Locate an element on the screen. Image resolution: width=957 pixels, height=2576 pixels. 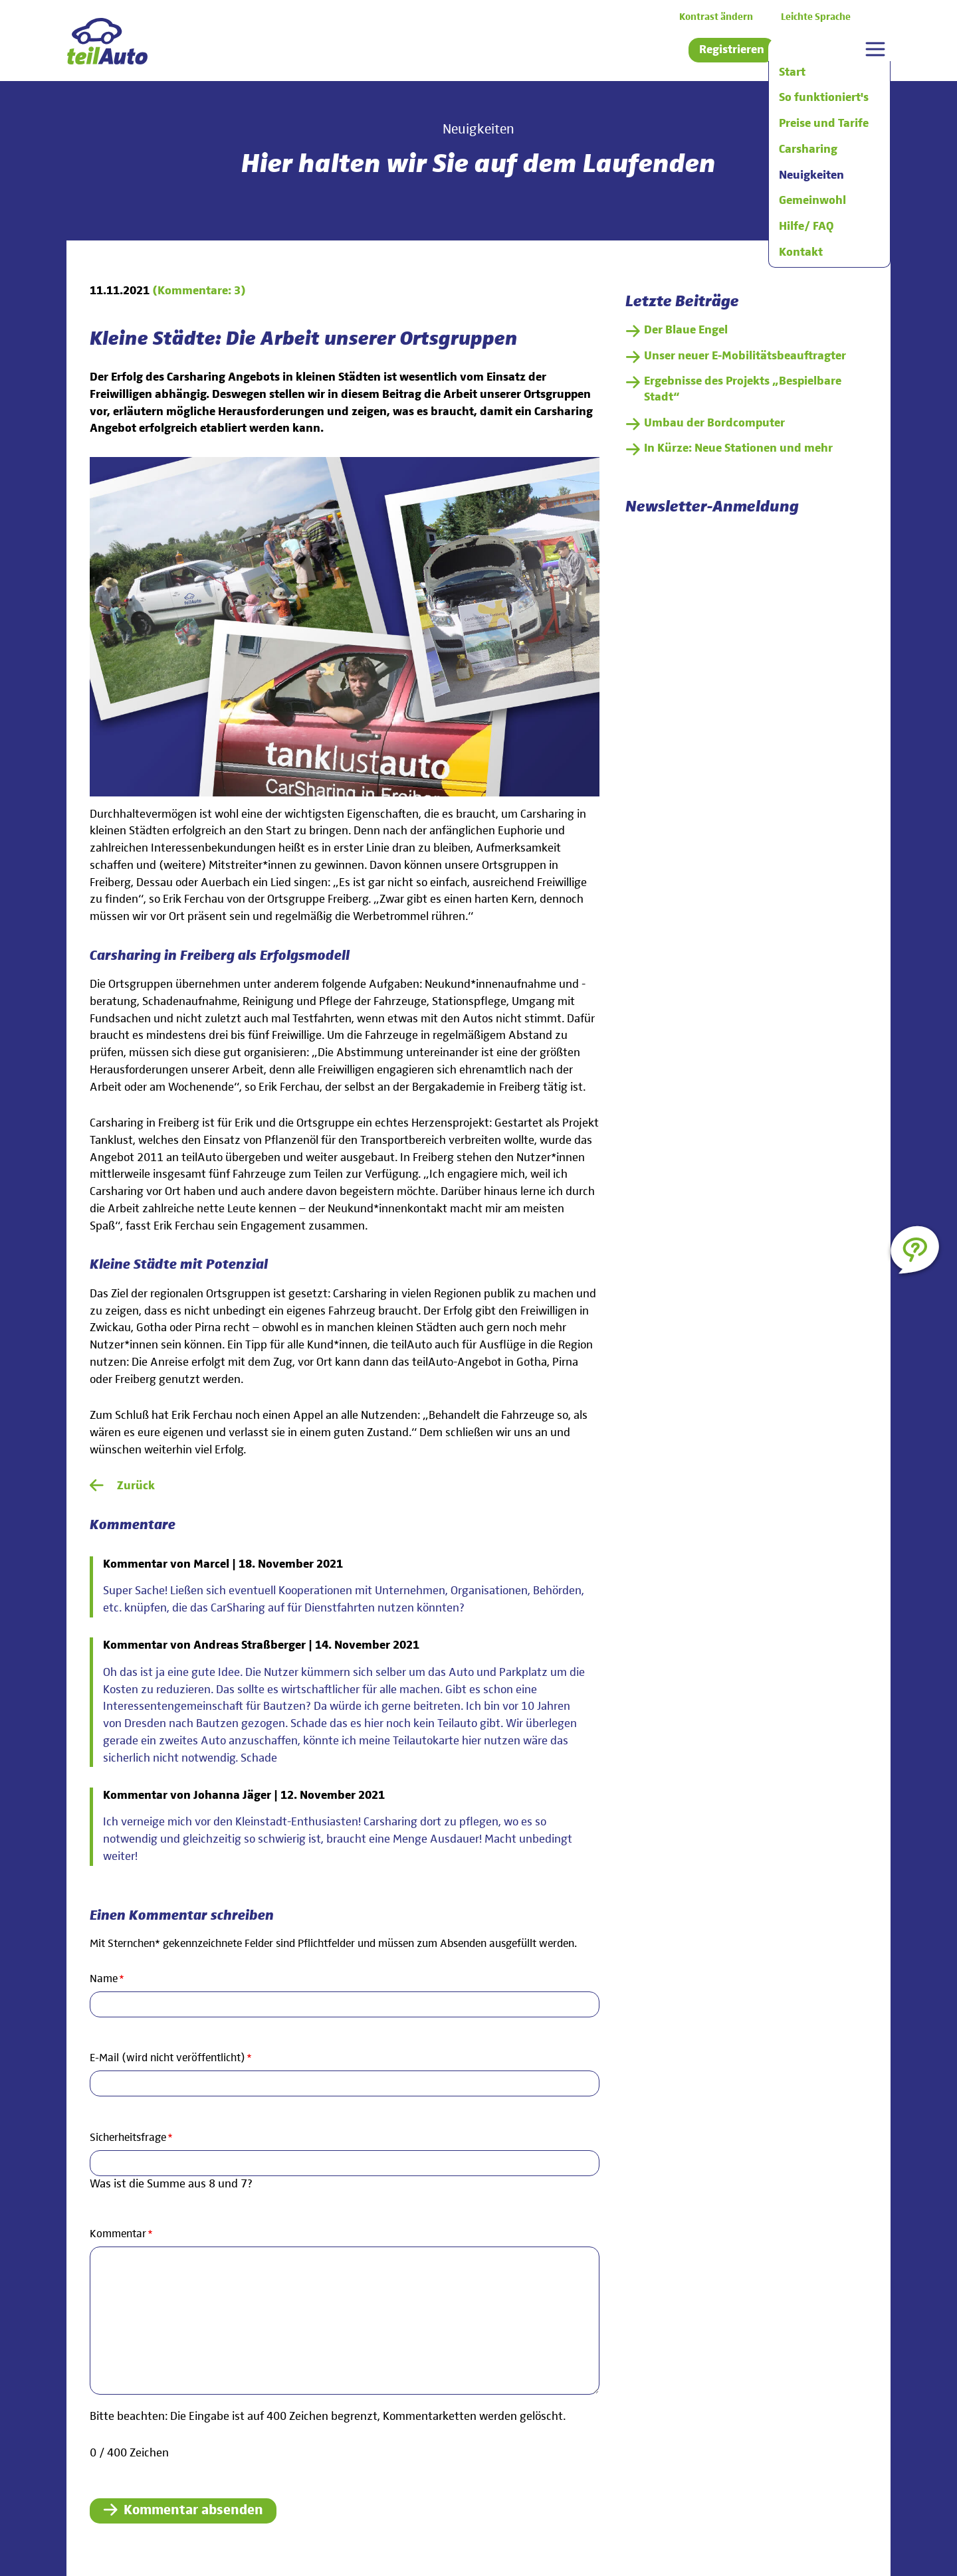
Zurück is located at coordinates (136, 1486).